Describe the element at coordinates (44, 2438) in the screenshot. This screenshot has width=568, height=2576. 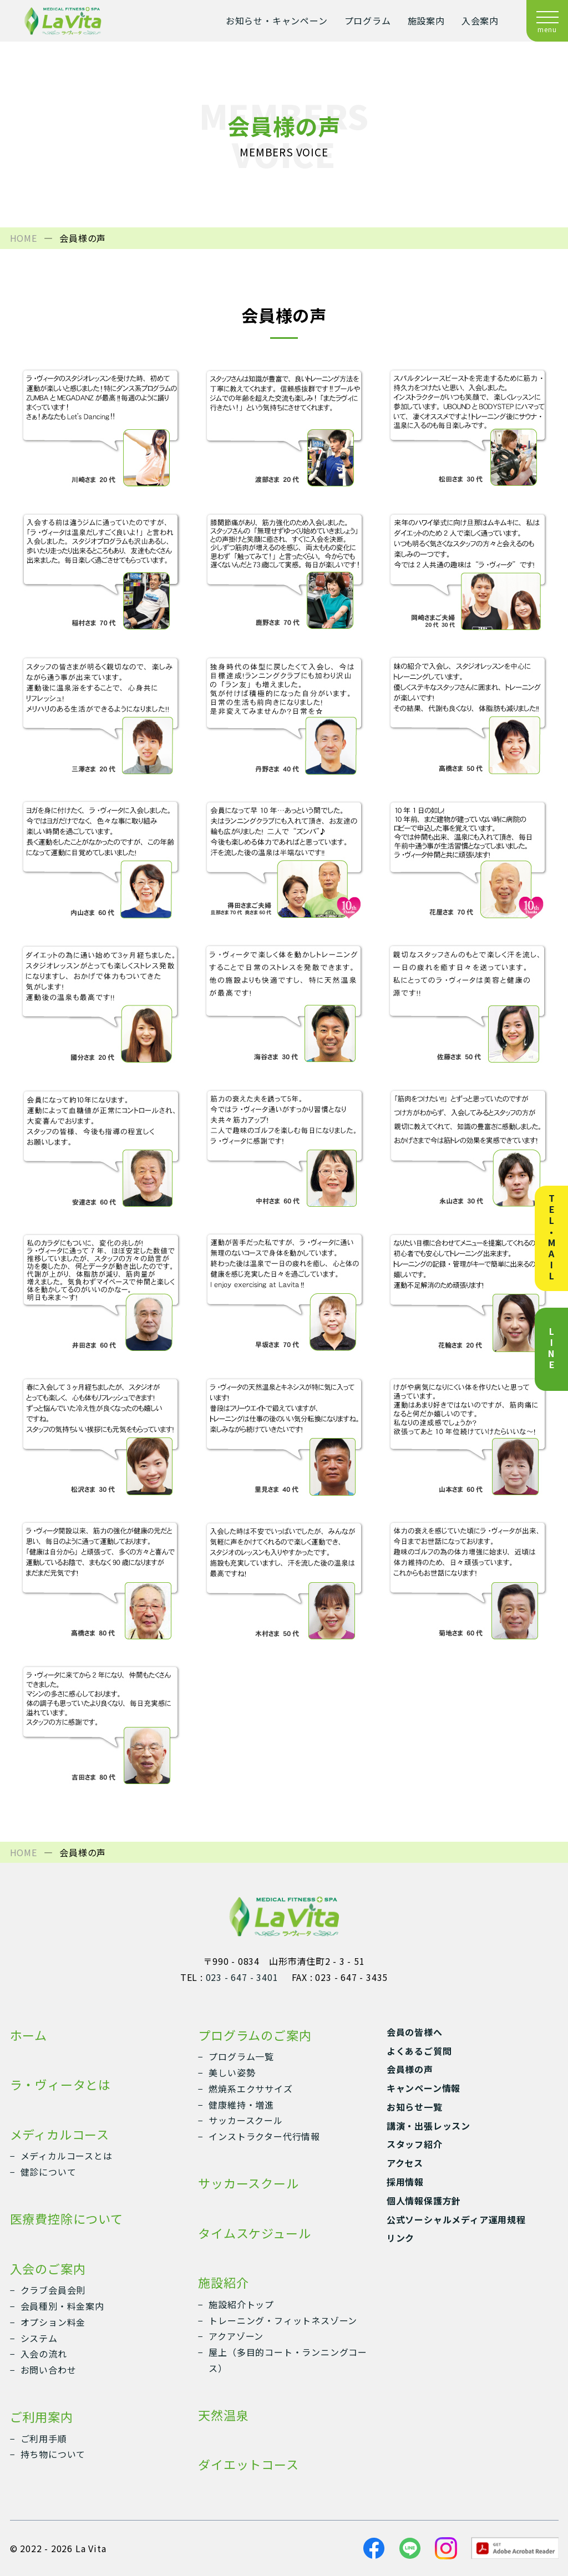
I see `ご利用手順` at that location.